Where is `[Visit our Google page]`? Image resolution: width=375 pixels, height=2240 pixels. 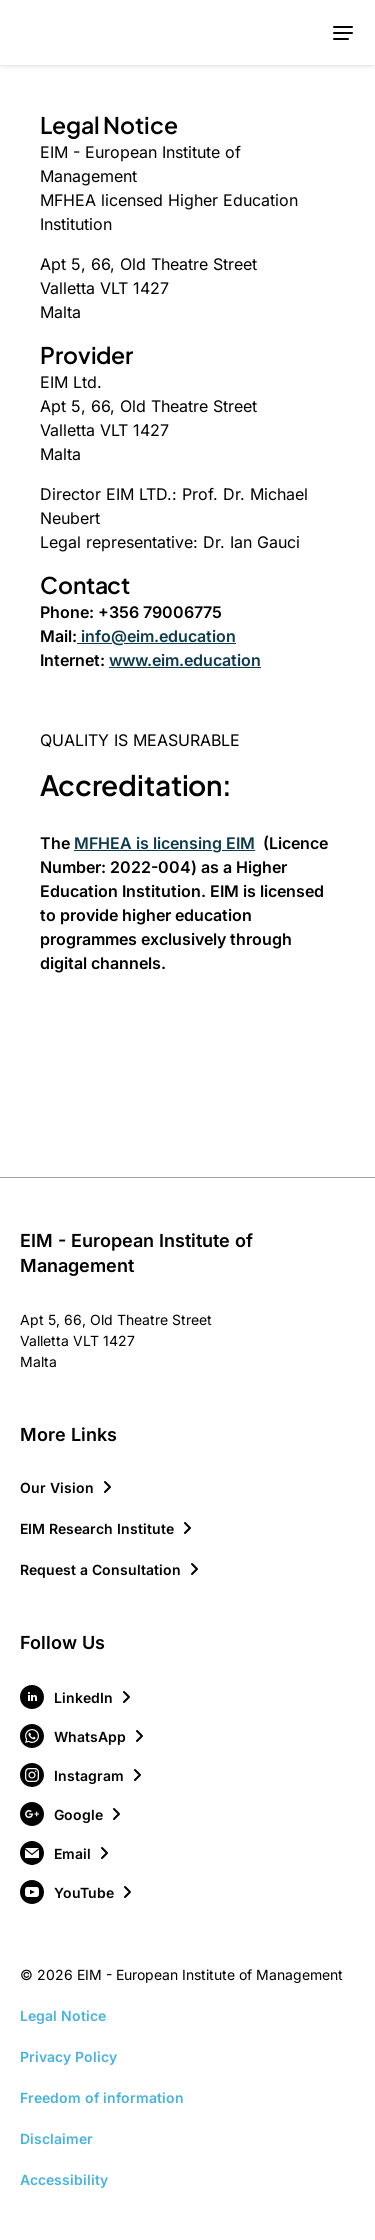 [Visit our Google page] is located at coordinates (72, 1814).